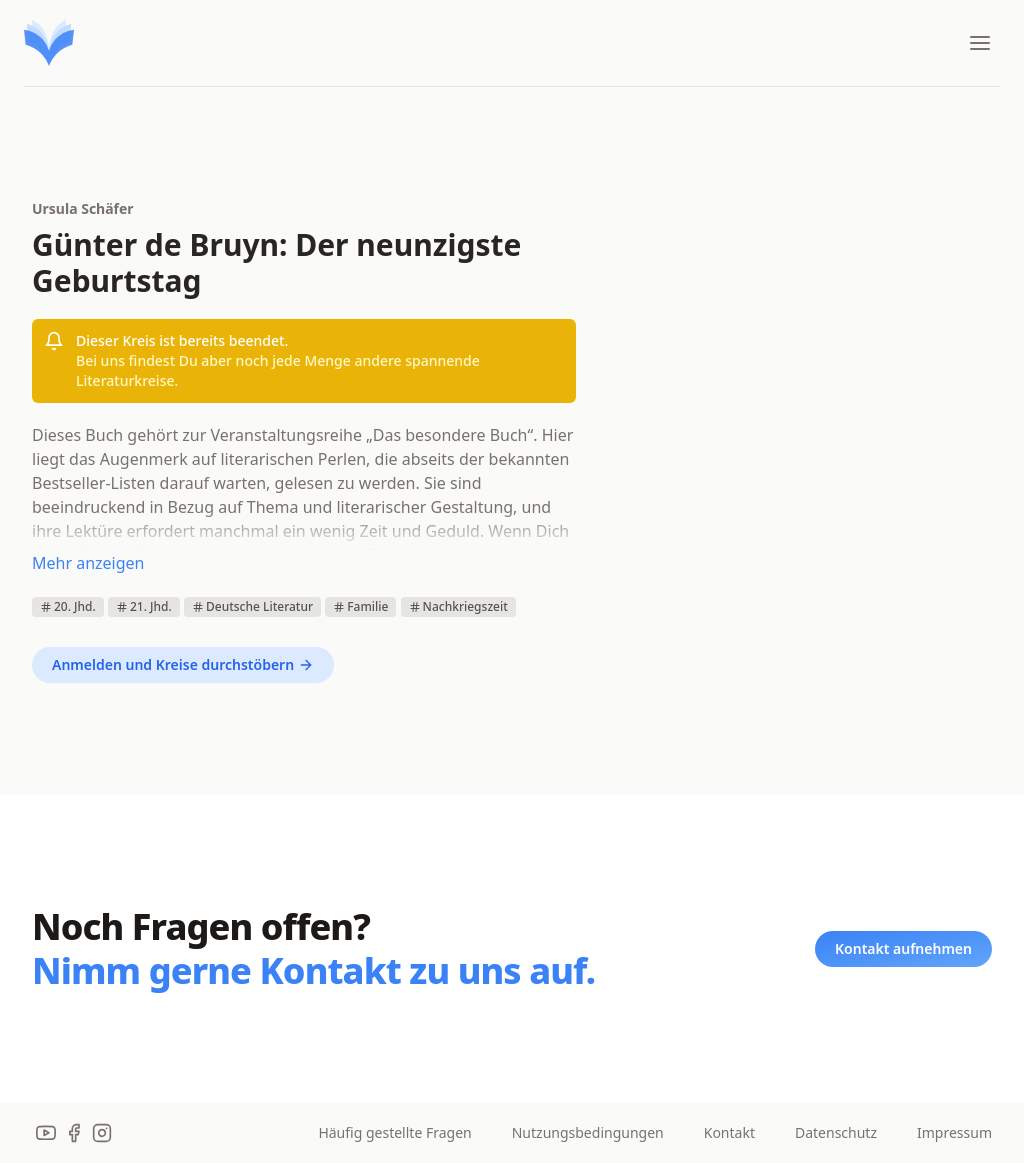 This screenshot has width=1024, height=1163. What do you see at coordinates (954, 1132) in the screenshot?
I see `Impressum` at bounding box center [954, 1132].